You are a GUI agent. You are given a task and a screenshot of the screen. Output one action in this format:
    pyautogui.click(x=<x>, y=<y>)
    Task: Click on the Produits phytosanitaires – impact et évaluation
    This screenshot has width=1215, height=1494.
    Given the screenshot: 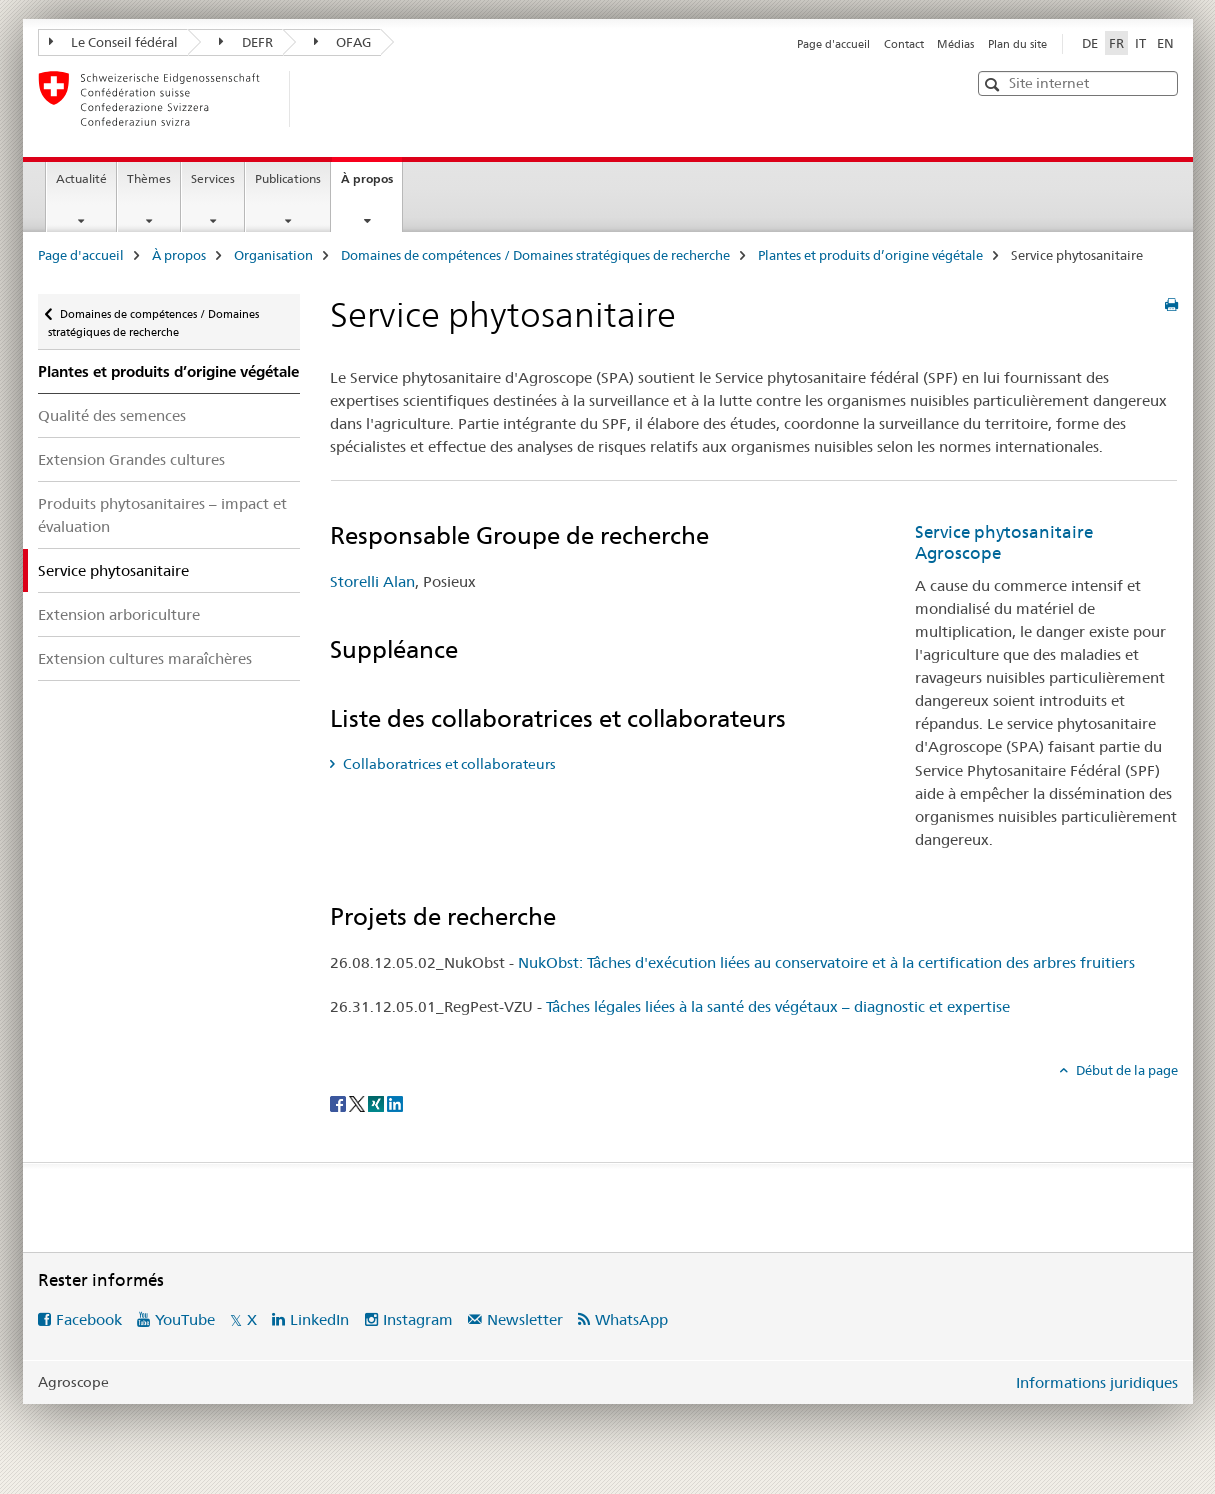 What is the action you would take?
    pyautogui.click(x=162, y=515)
    